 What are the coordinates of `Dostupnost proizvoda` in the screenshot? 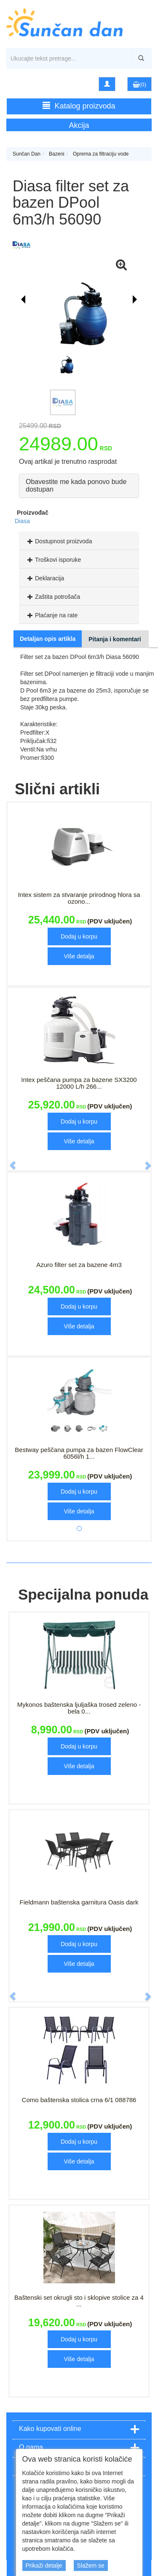 It's located at (58, 541).